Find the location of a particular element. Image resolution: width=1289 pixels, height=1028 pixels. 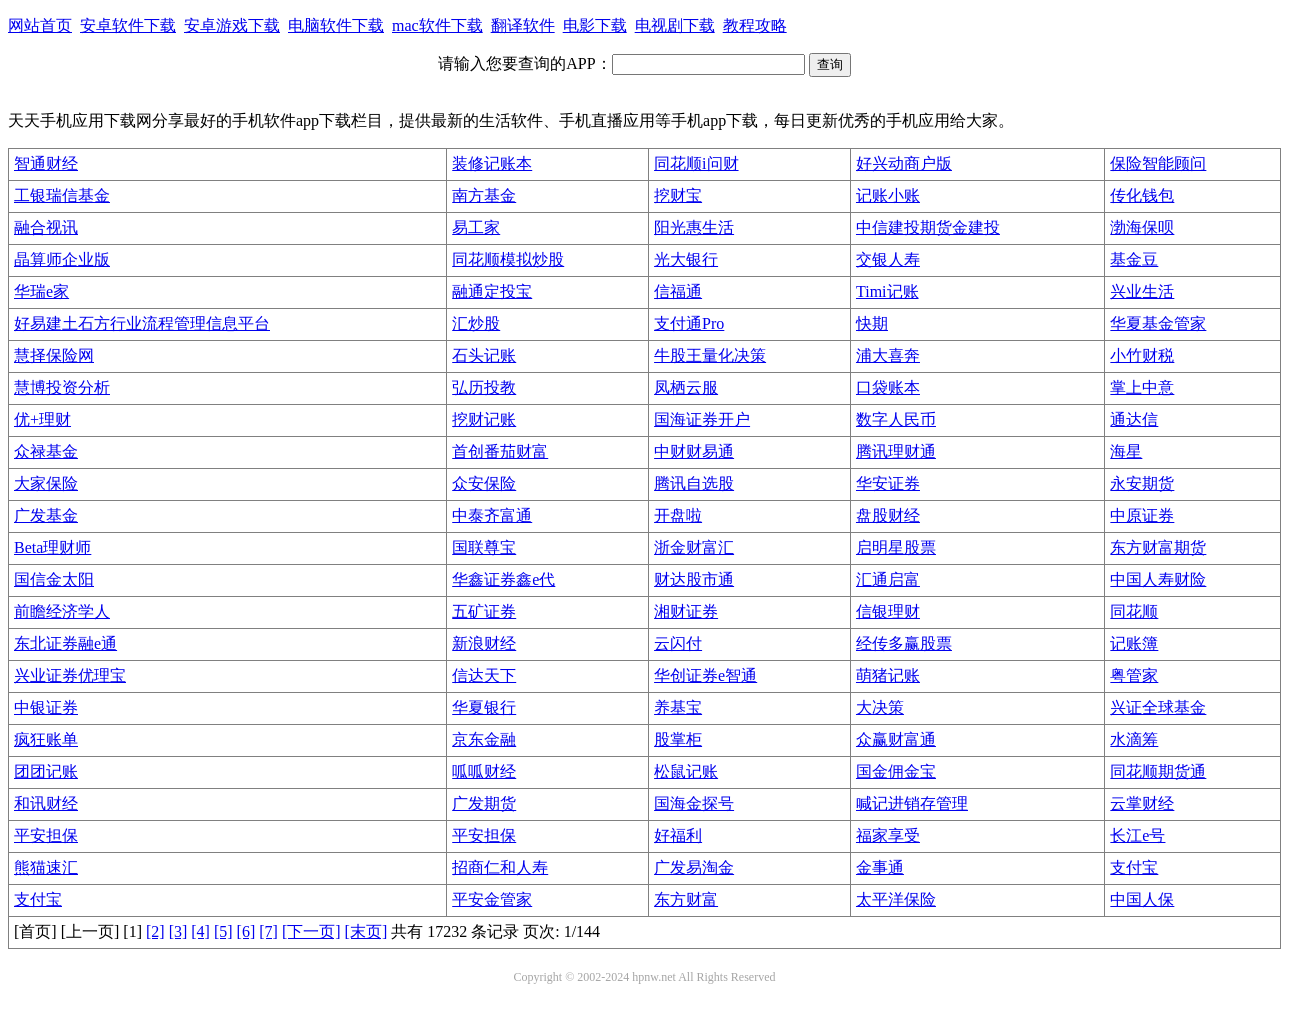

华瑞e家 is located at coordinates (41, 291).